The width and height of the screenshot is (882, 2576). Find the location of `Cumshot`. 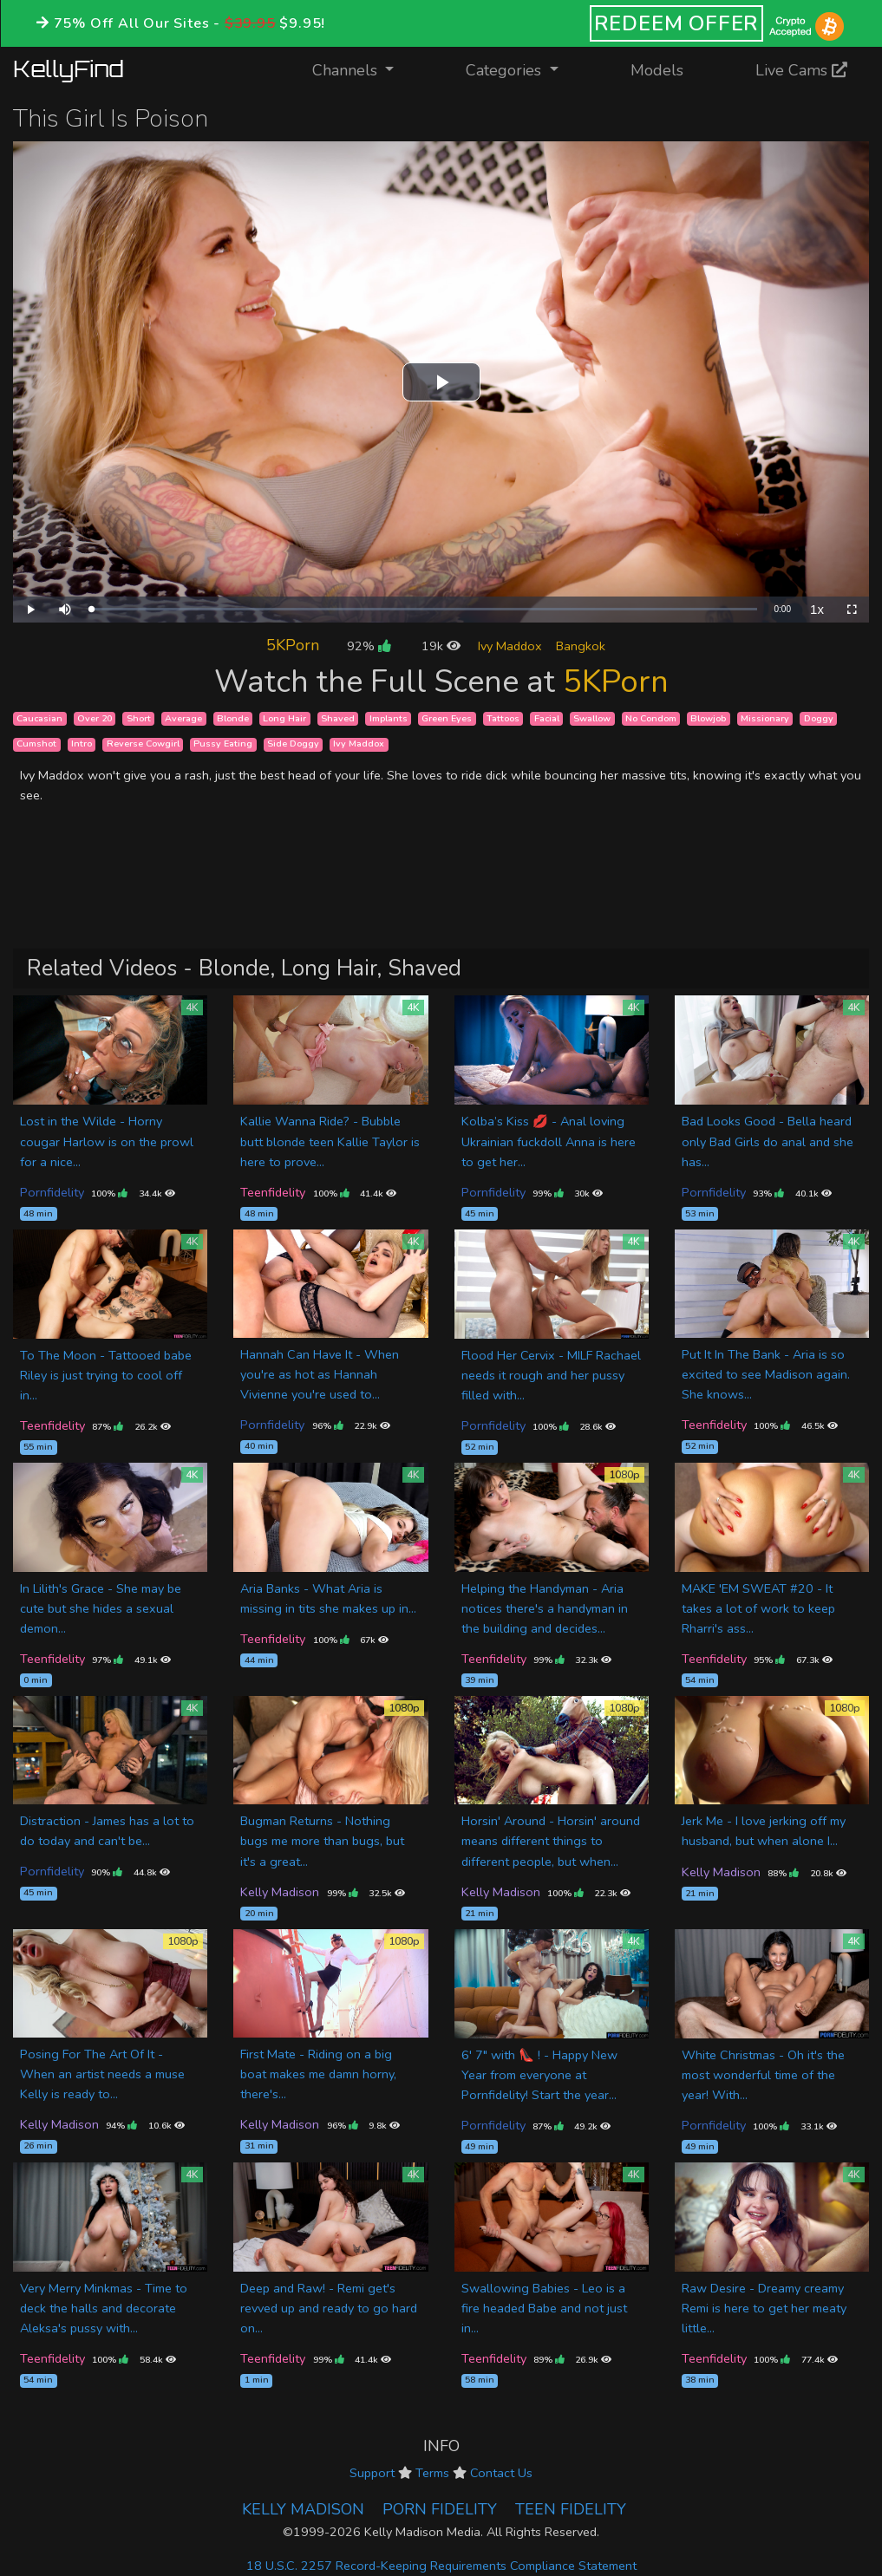

Cumshot is located at coordinates (36, 744).